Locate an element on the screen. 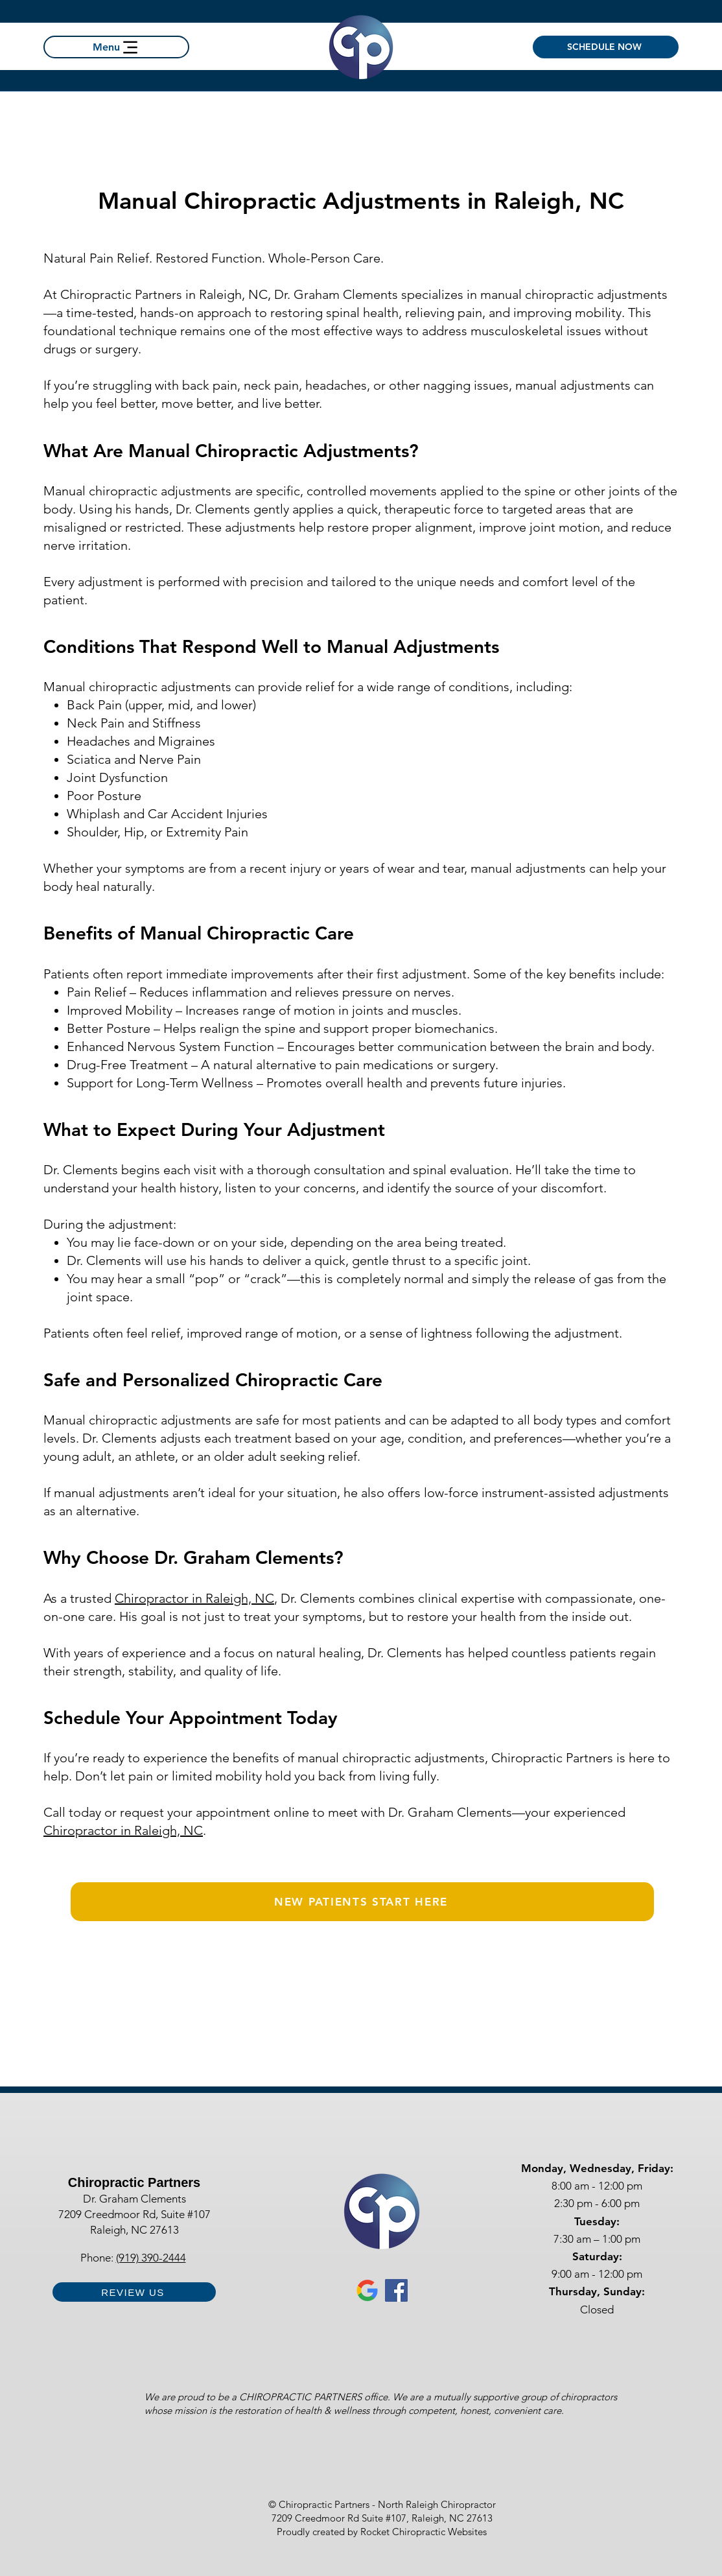 Image resolution: width=722 pixels, height=2576 pixels. Rocket Chiropractic Websites is located at coordinates (423, 2531).